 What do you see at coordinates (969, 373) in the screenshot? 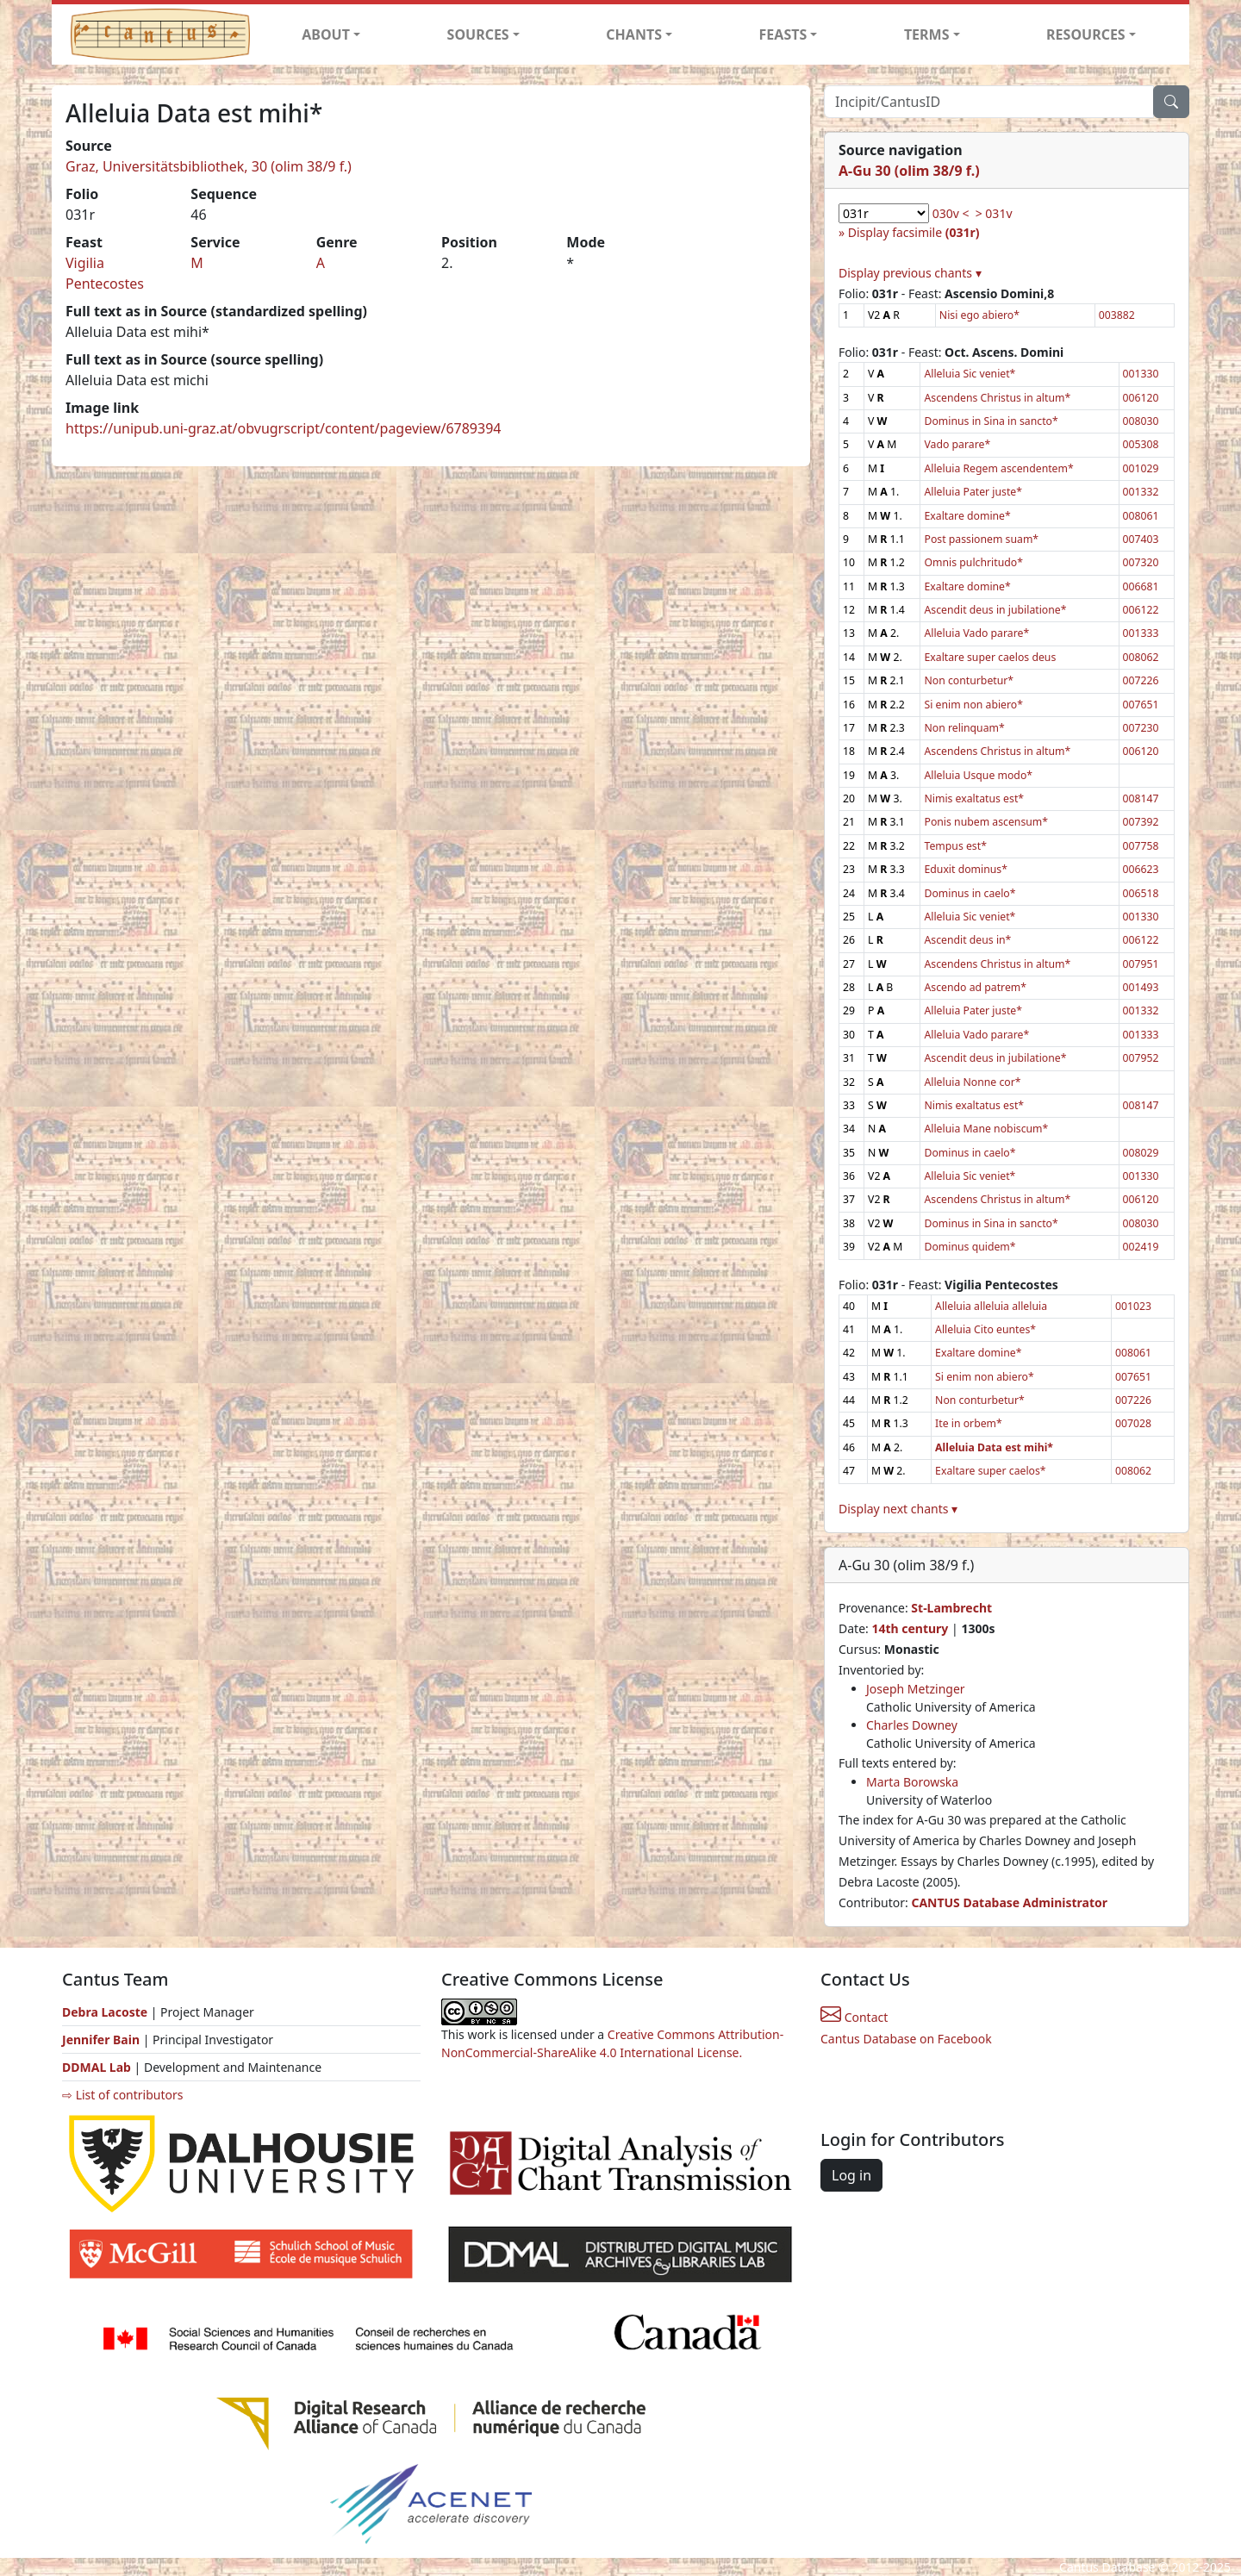
I see `Alleluia Sic veniet*` at bounding box center [969, 373].